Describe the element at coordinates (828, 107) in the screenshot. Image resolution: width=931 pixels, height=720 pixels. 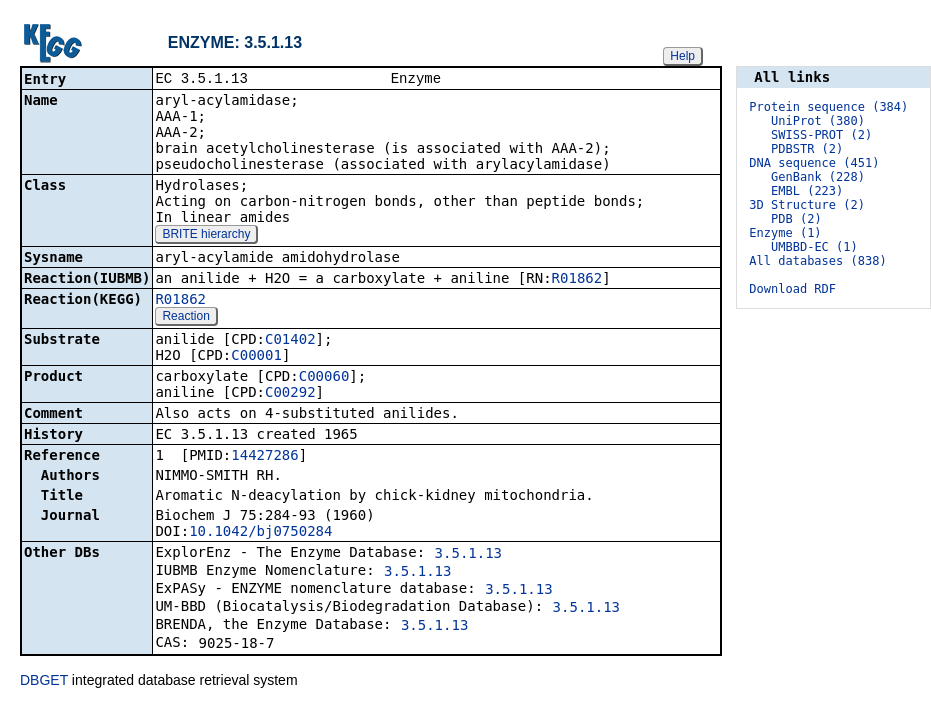
I see `Protein sequence (384)` at that location.